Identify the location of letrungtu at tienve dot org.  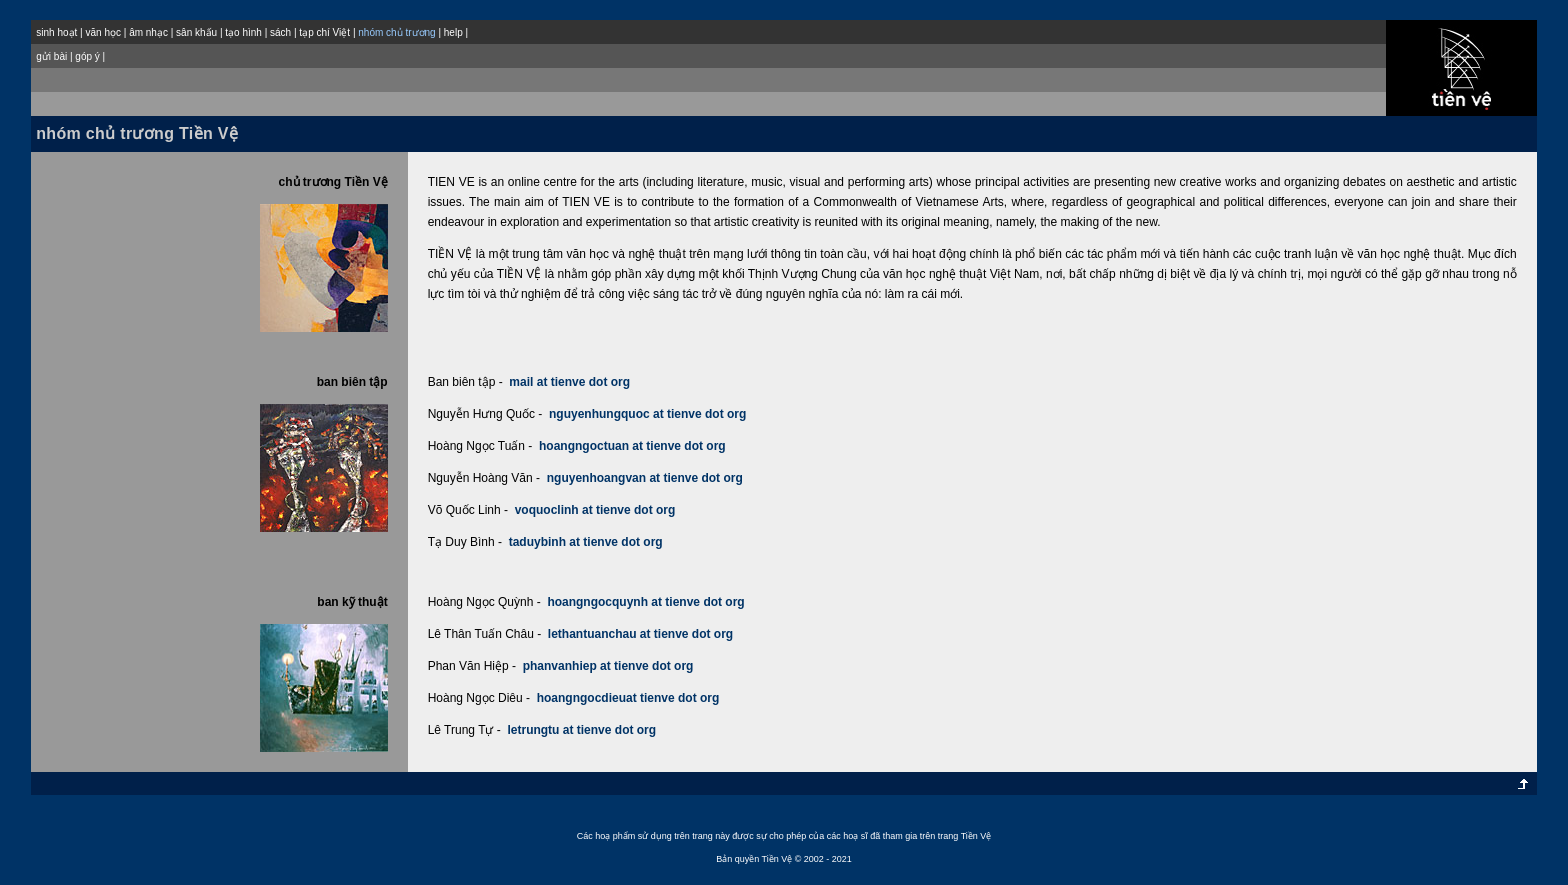
(581, 730).